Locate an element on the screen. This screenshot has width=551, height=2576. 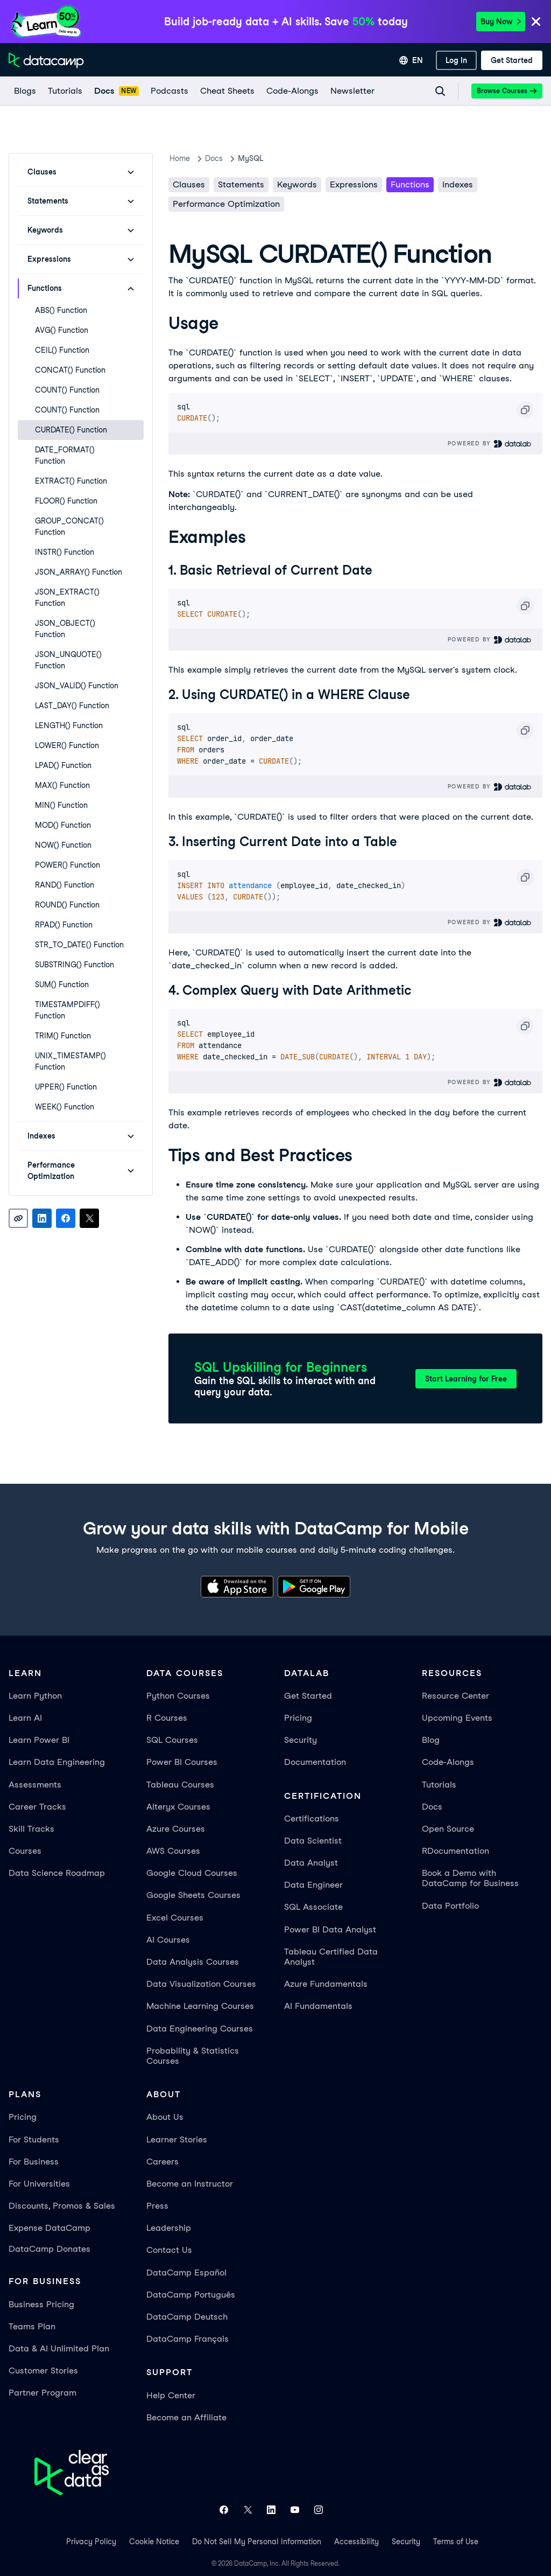
R Courses is located at coordinates (166, 1718).